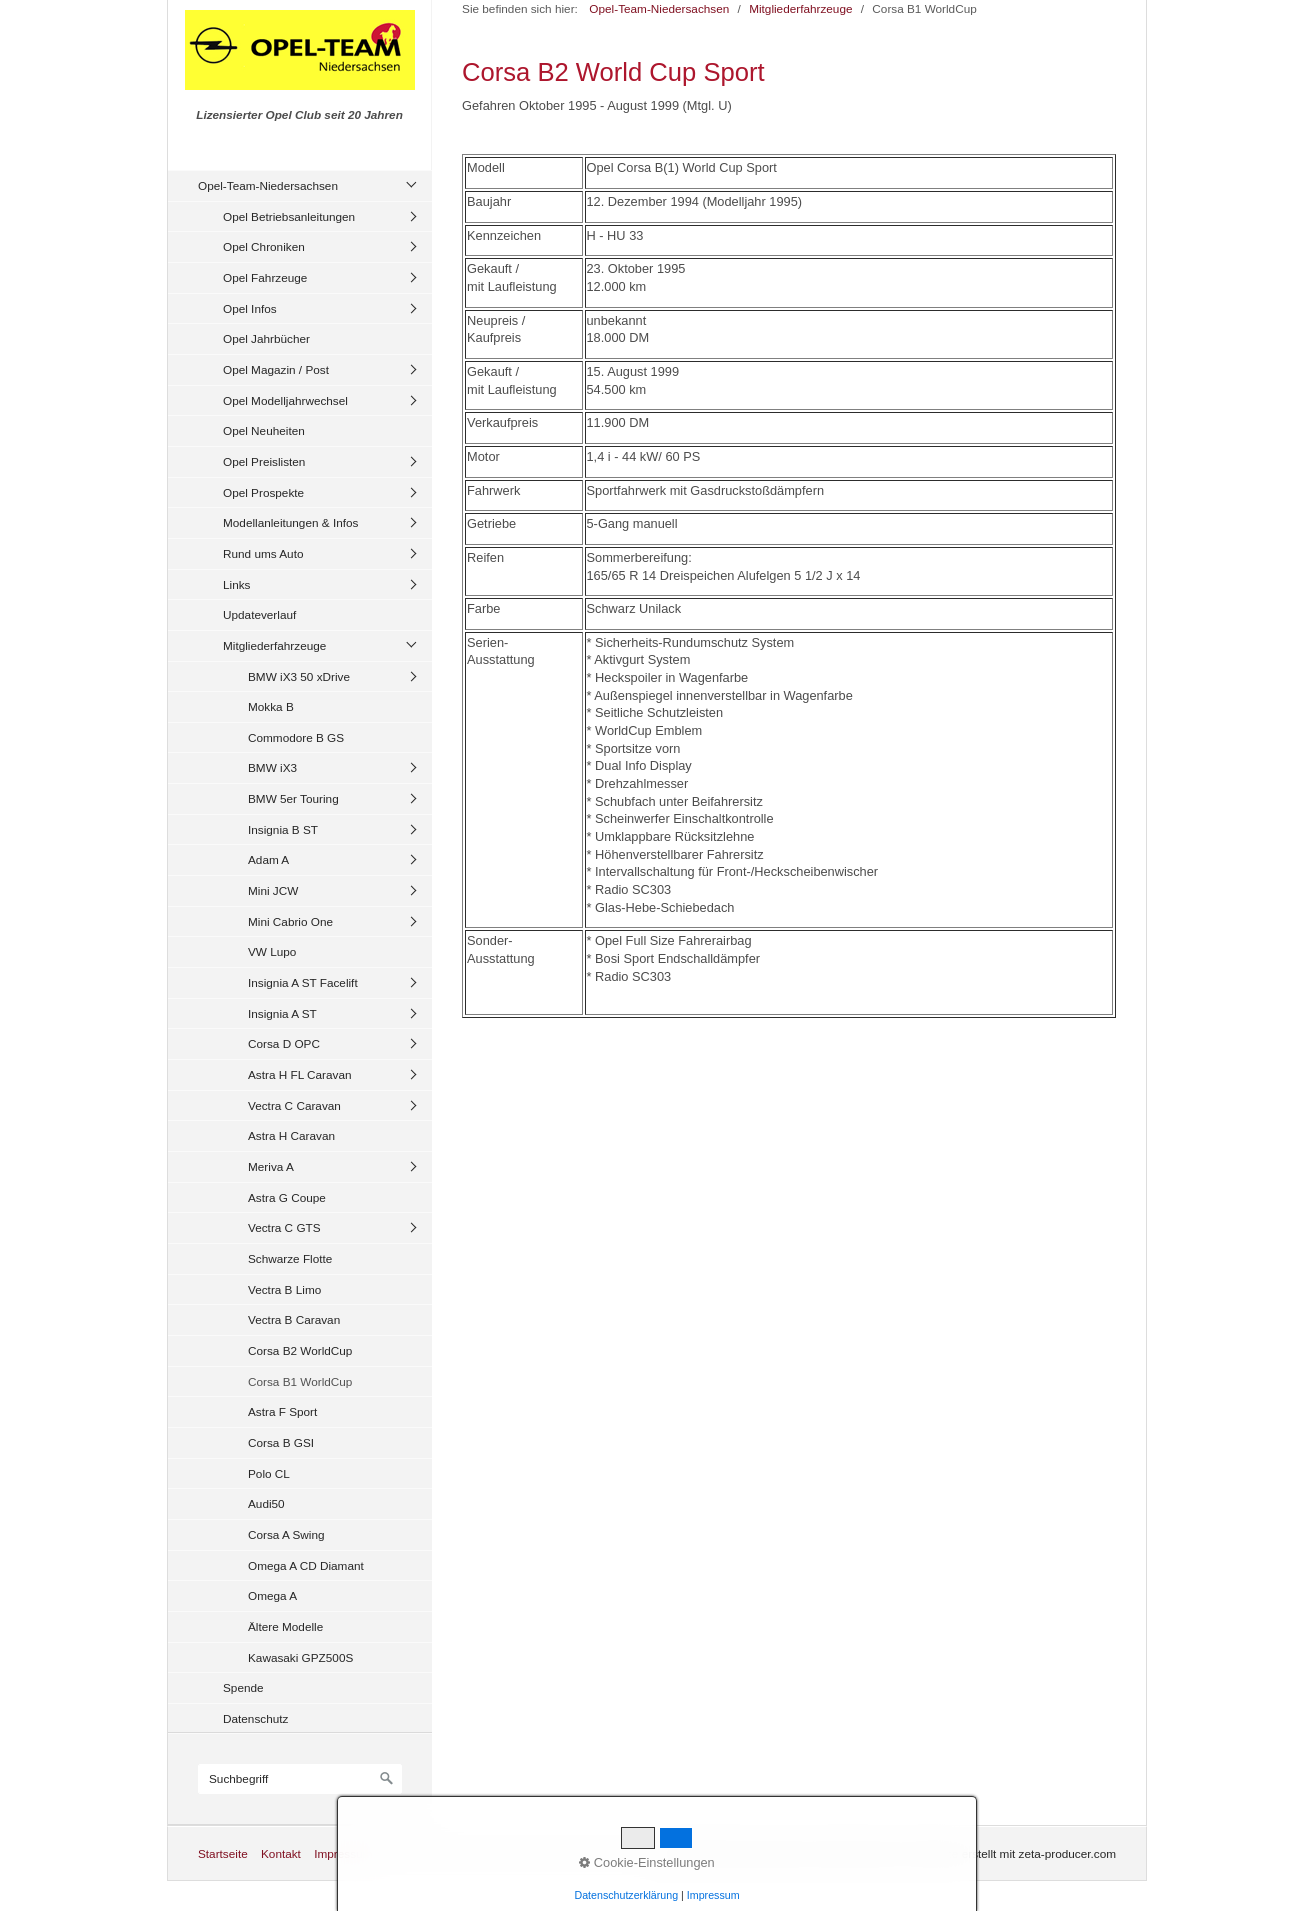 This screenshot has height=1911, width=1314. I want to click on Opel-Team-Niedersachsen, so click(268, 185).